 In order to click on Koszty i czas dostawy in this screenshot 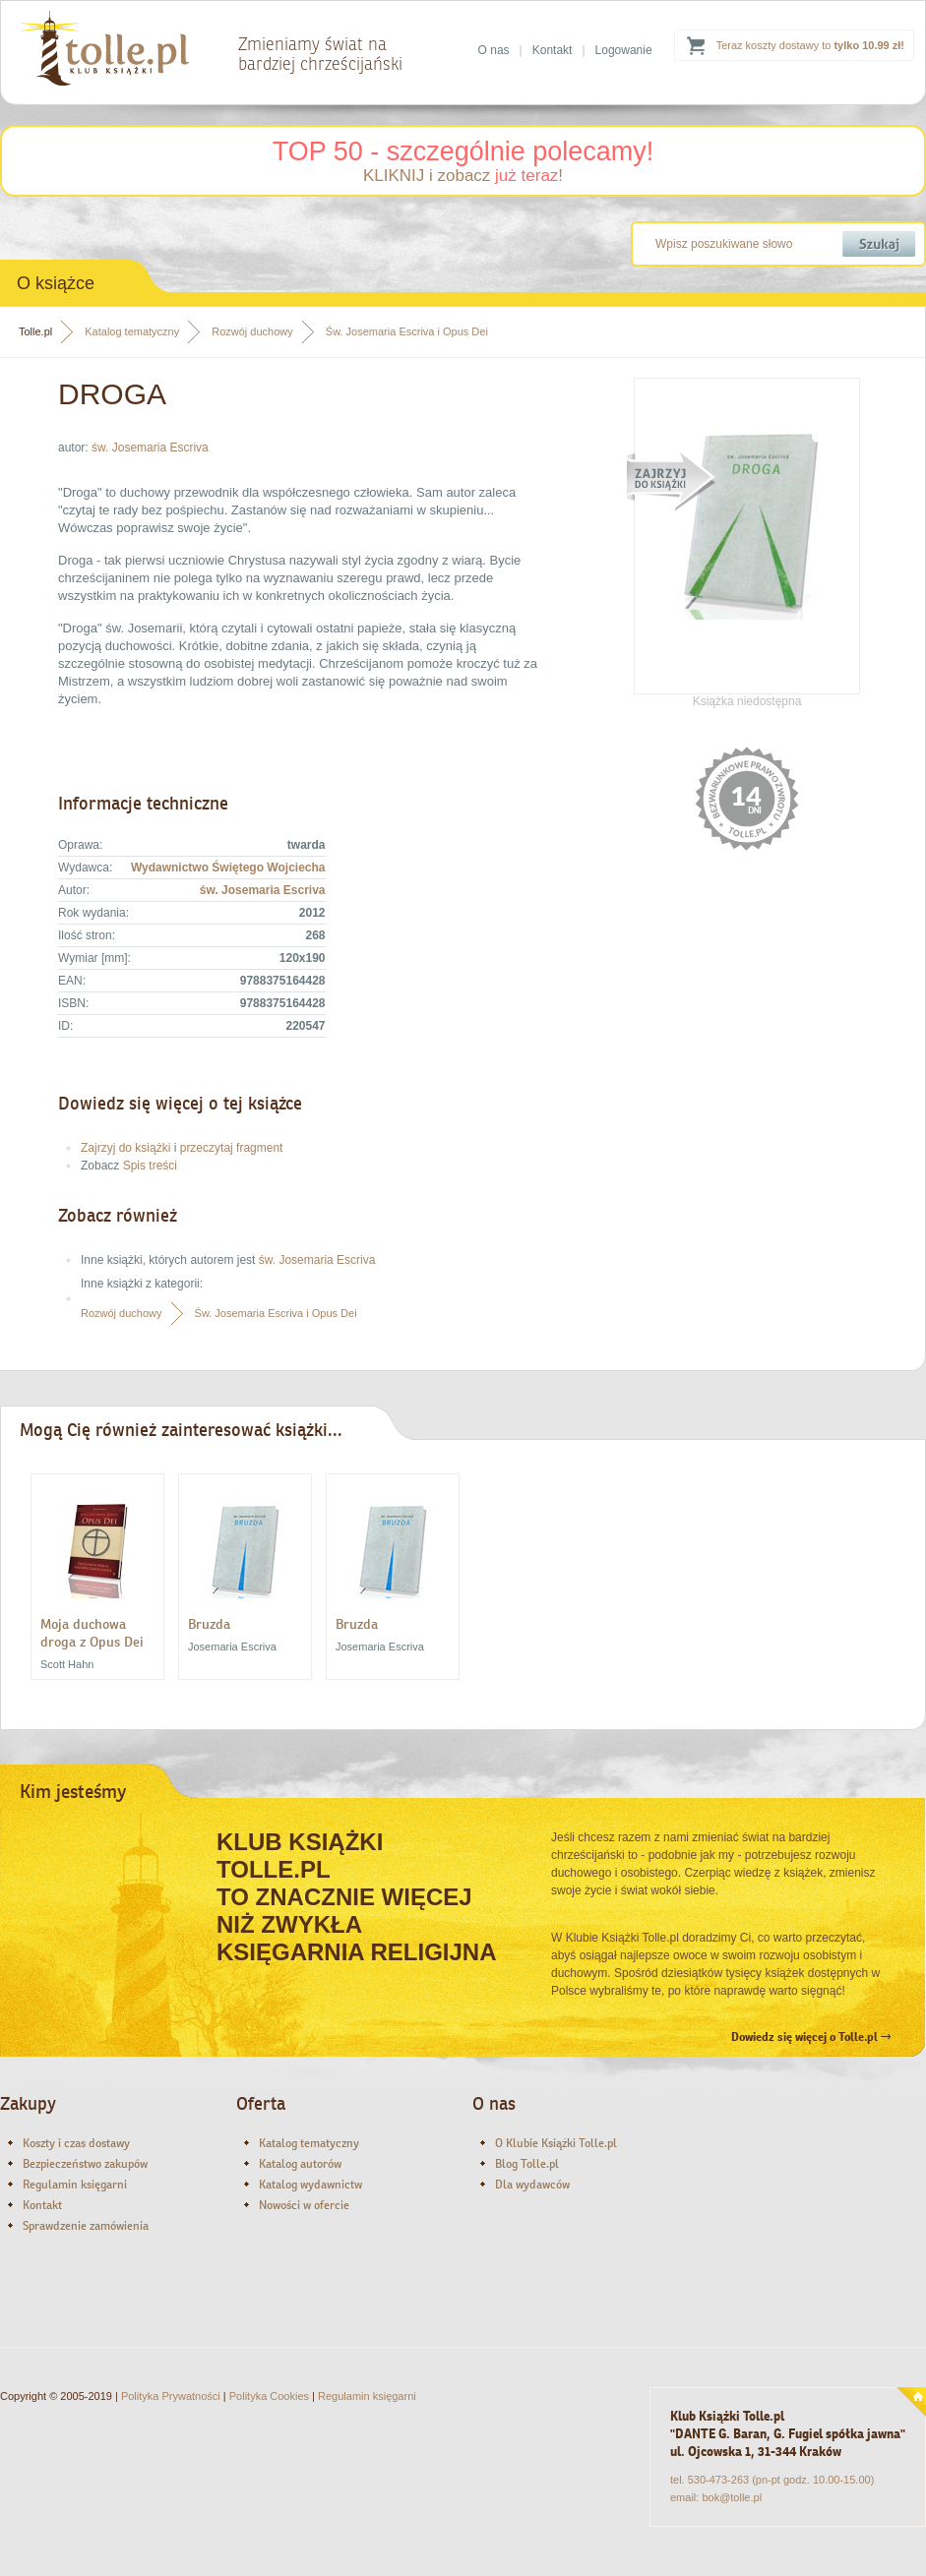, I will do `click(76, 2143)`.